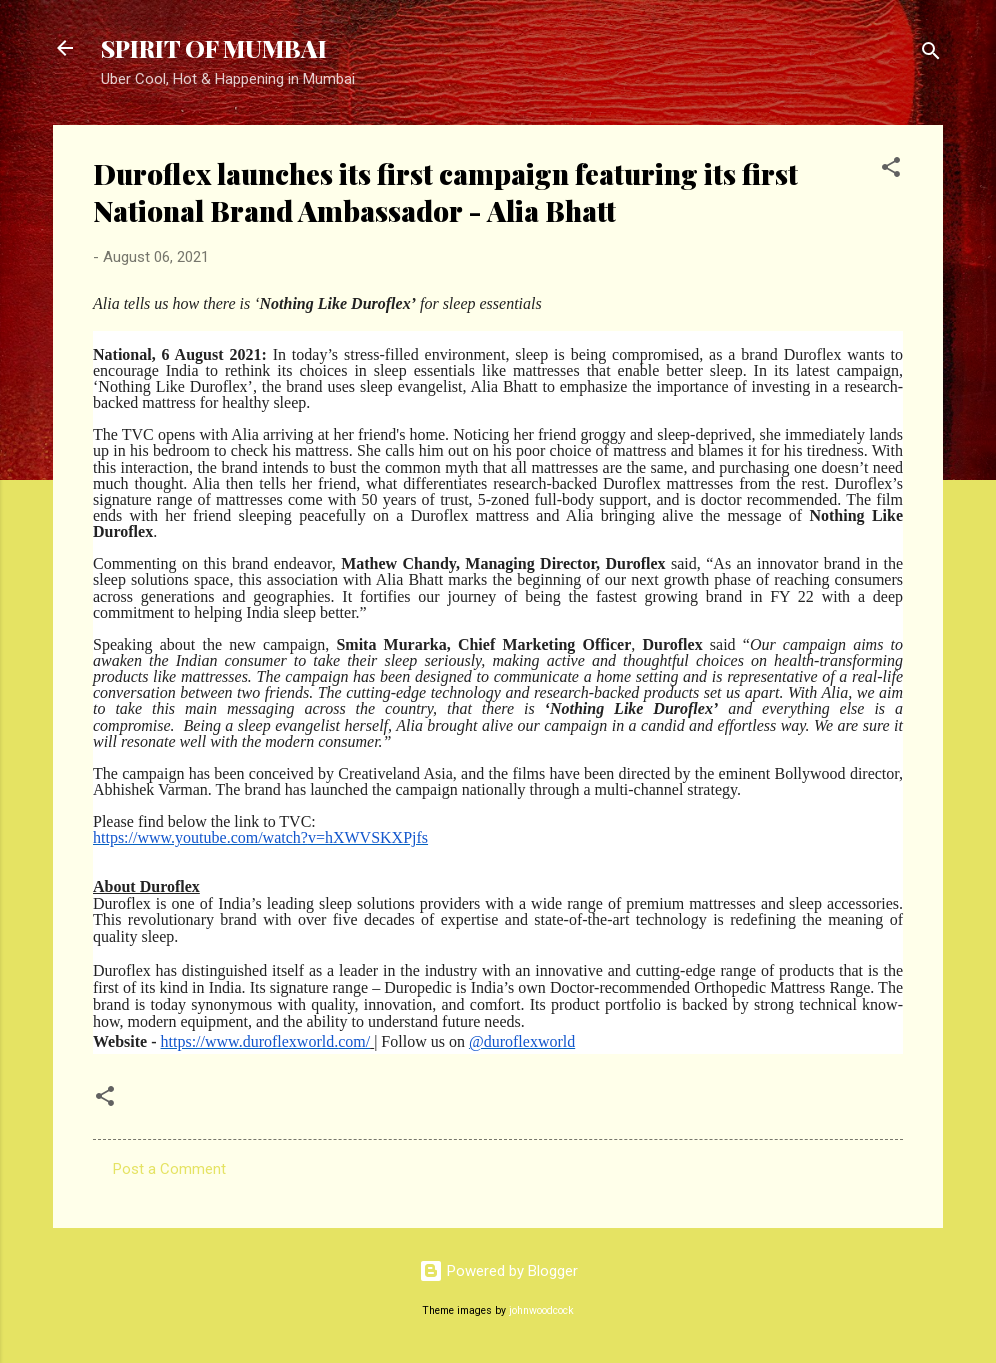 This screenshot has width=996, height=1363. What do you see at coordinates (214, 48) in the screenshot?
I see `SPIRIT OF MUMBAI` at bounding box center [214, 48].